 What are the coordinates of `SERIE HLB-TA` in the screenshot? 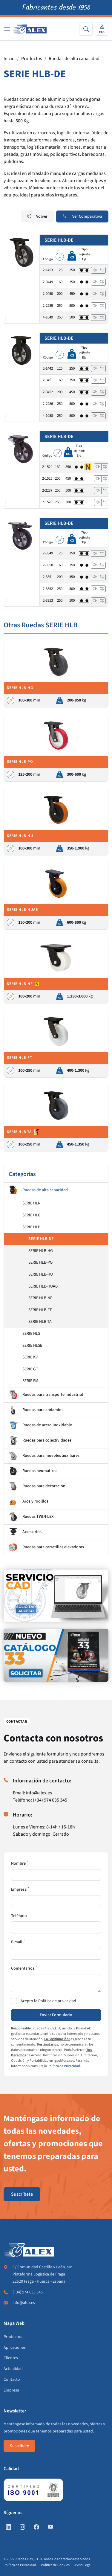 It's located at (40, 1322).